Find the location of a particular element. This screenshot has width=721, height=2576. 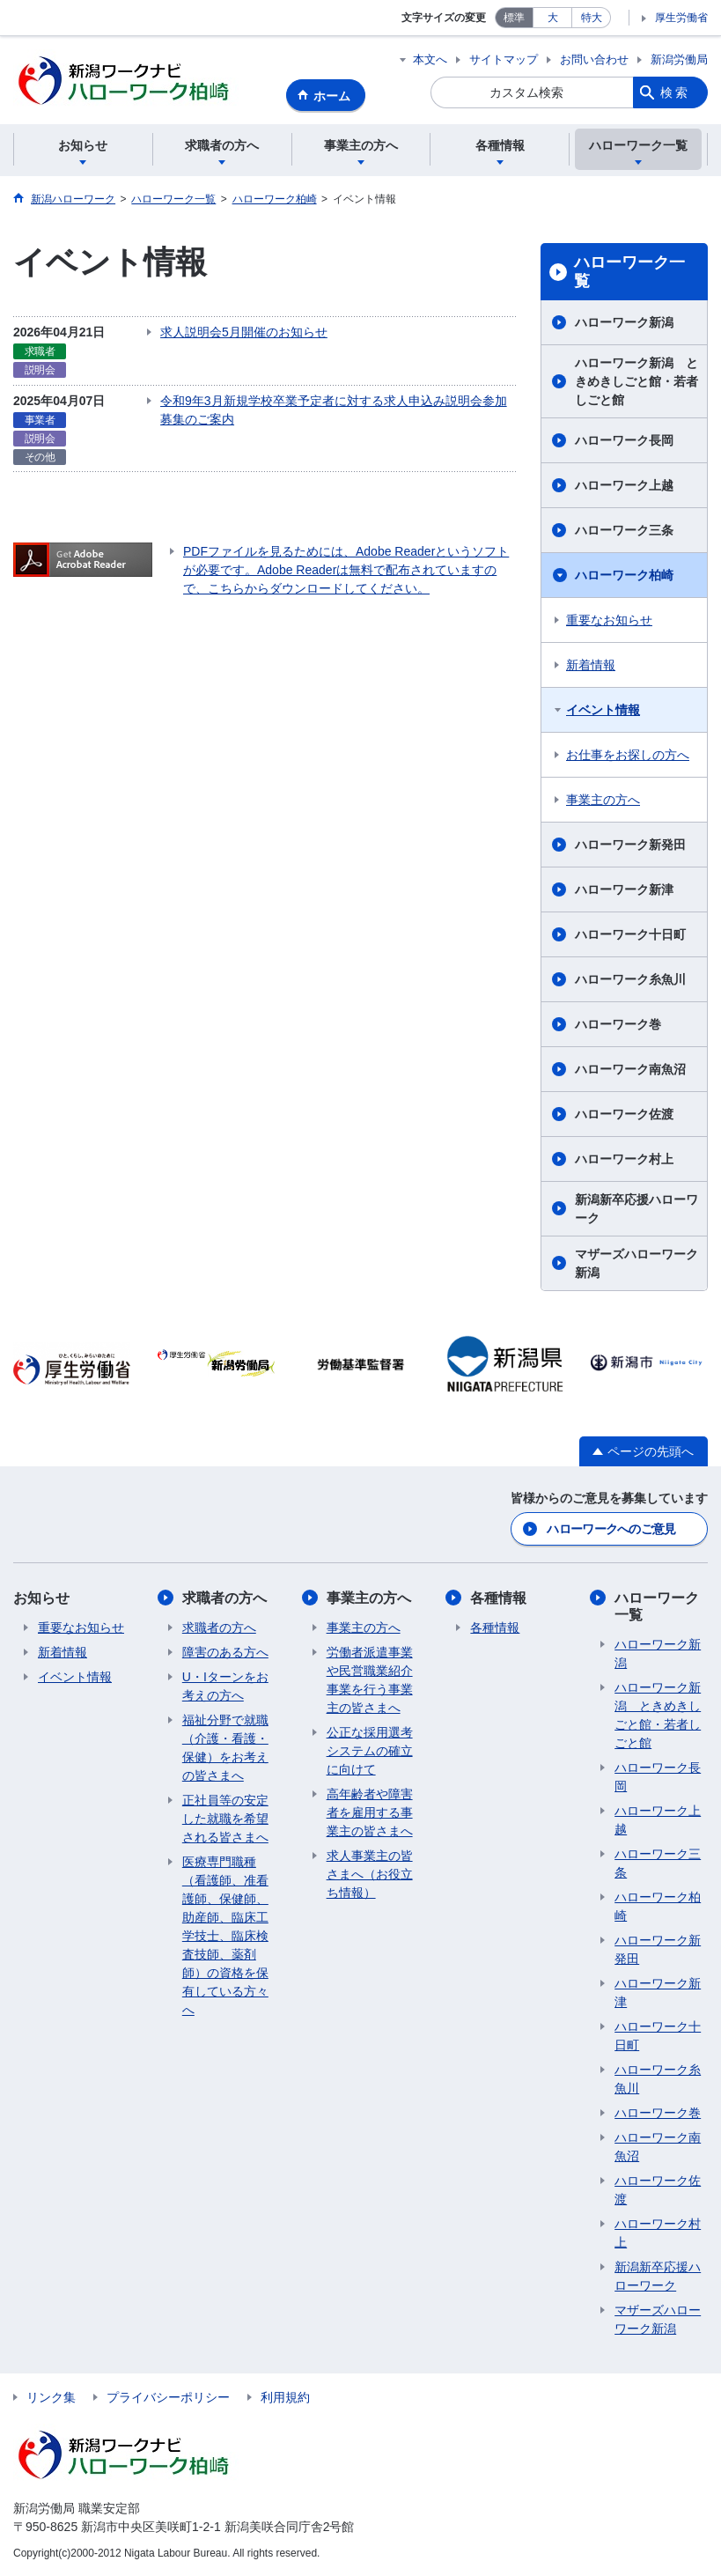

ハローワーク佐渡 is located at coordinates (624, 1114).